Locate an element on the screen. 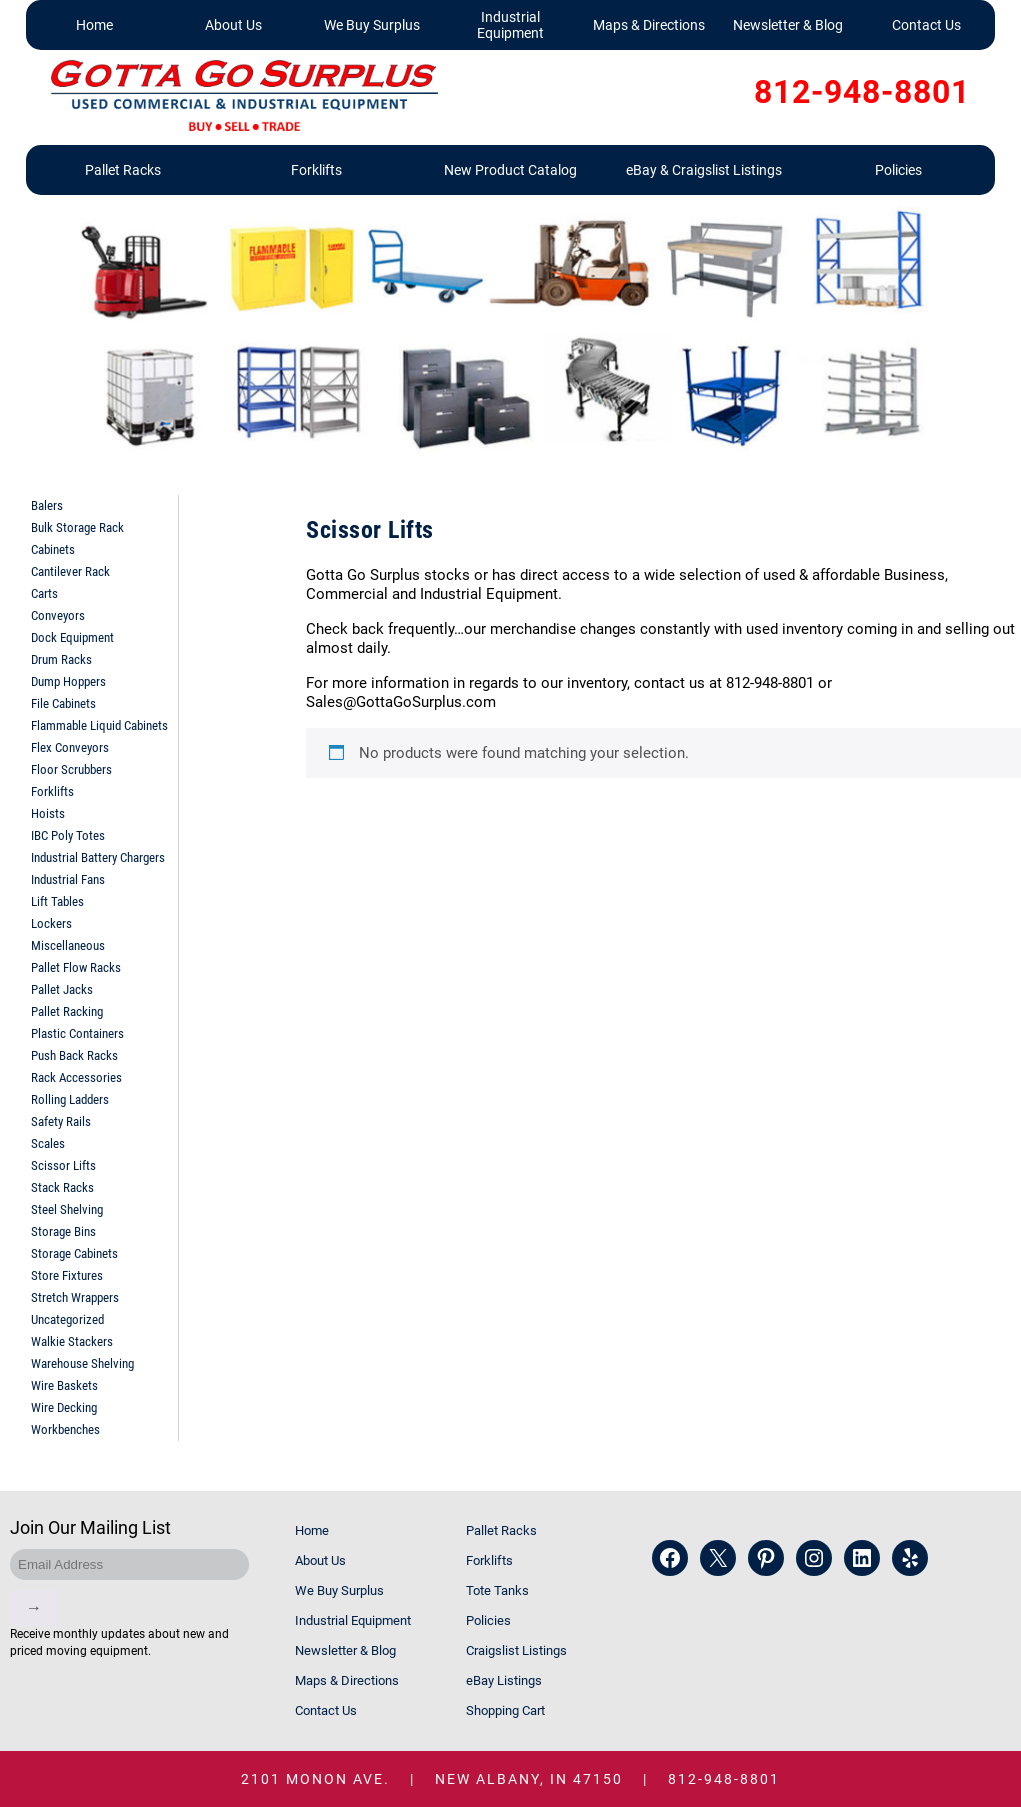 This screenshot has height=1807, width=1021. About Us is located at coordinates (233, 25).